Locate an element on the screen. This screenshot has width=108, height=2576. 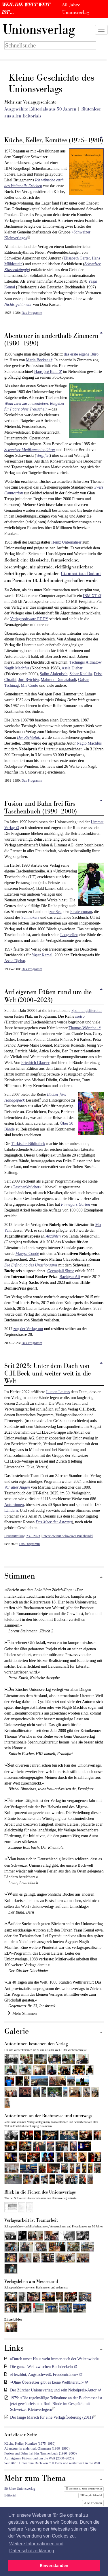
Auf eigenen Füßen rund um die Welt (2000–2023) is located at coordinates (39, 2458).